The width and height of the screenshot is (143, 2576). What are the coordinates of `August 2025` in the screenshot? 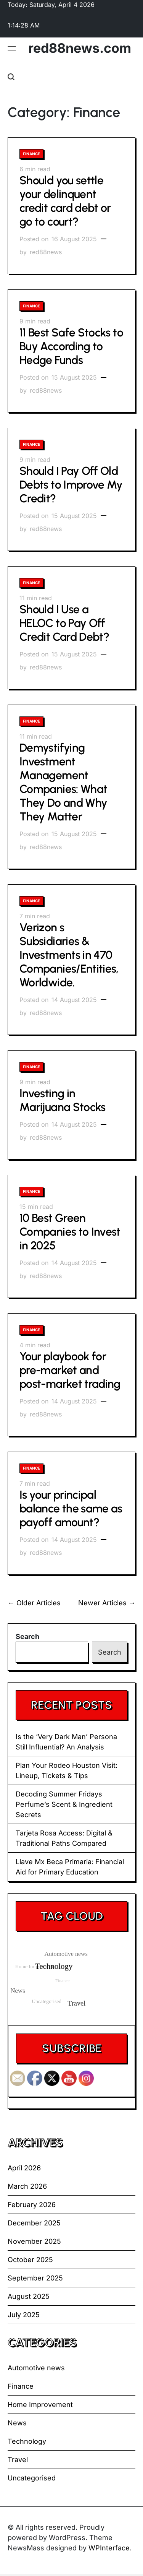 It's located at (29, 2296).